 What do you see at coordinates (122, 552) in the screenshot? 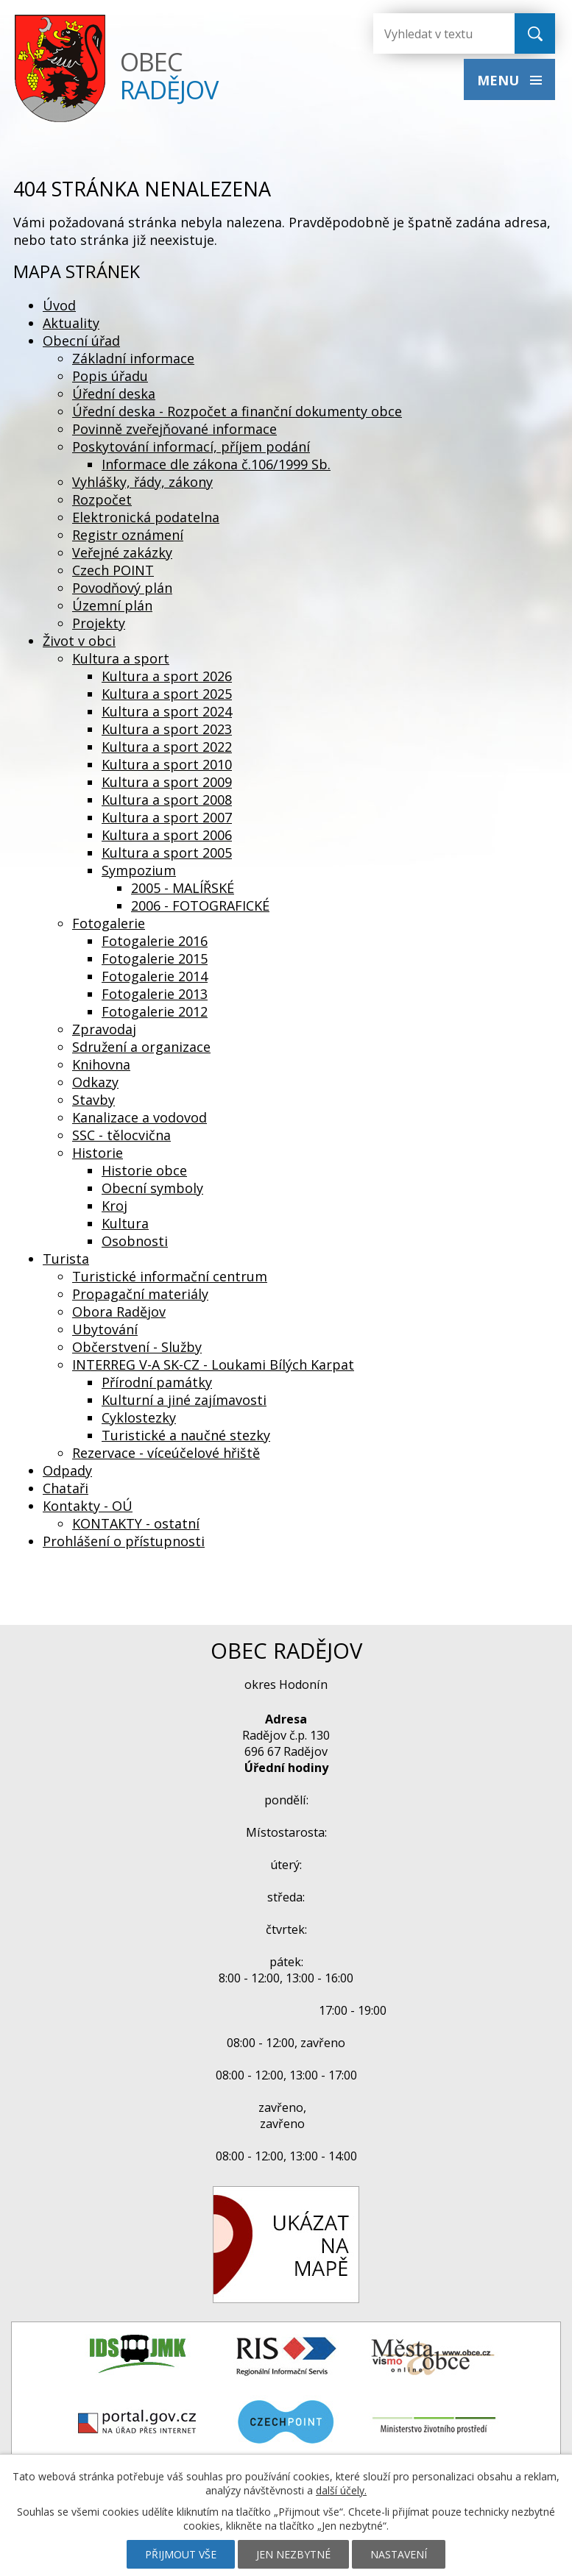
I see `Veřejné zakázky` at bounding box center [122, 552].